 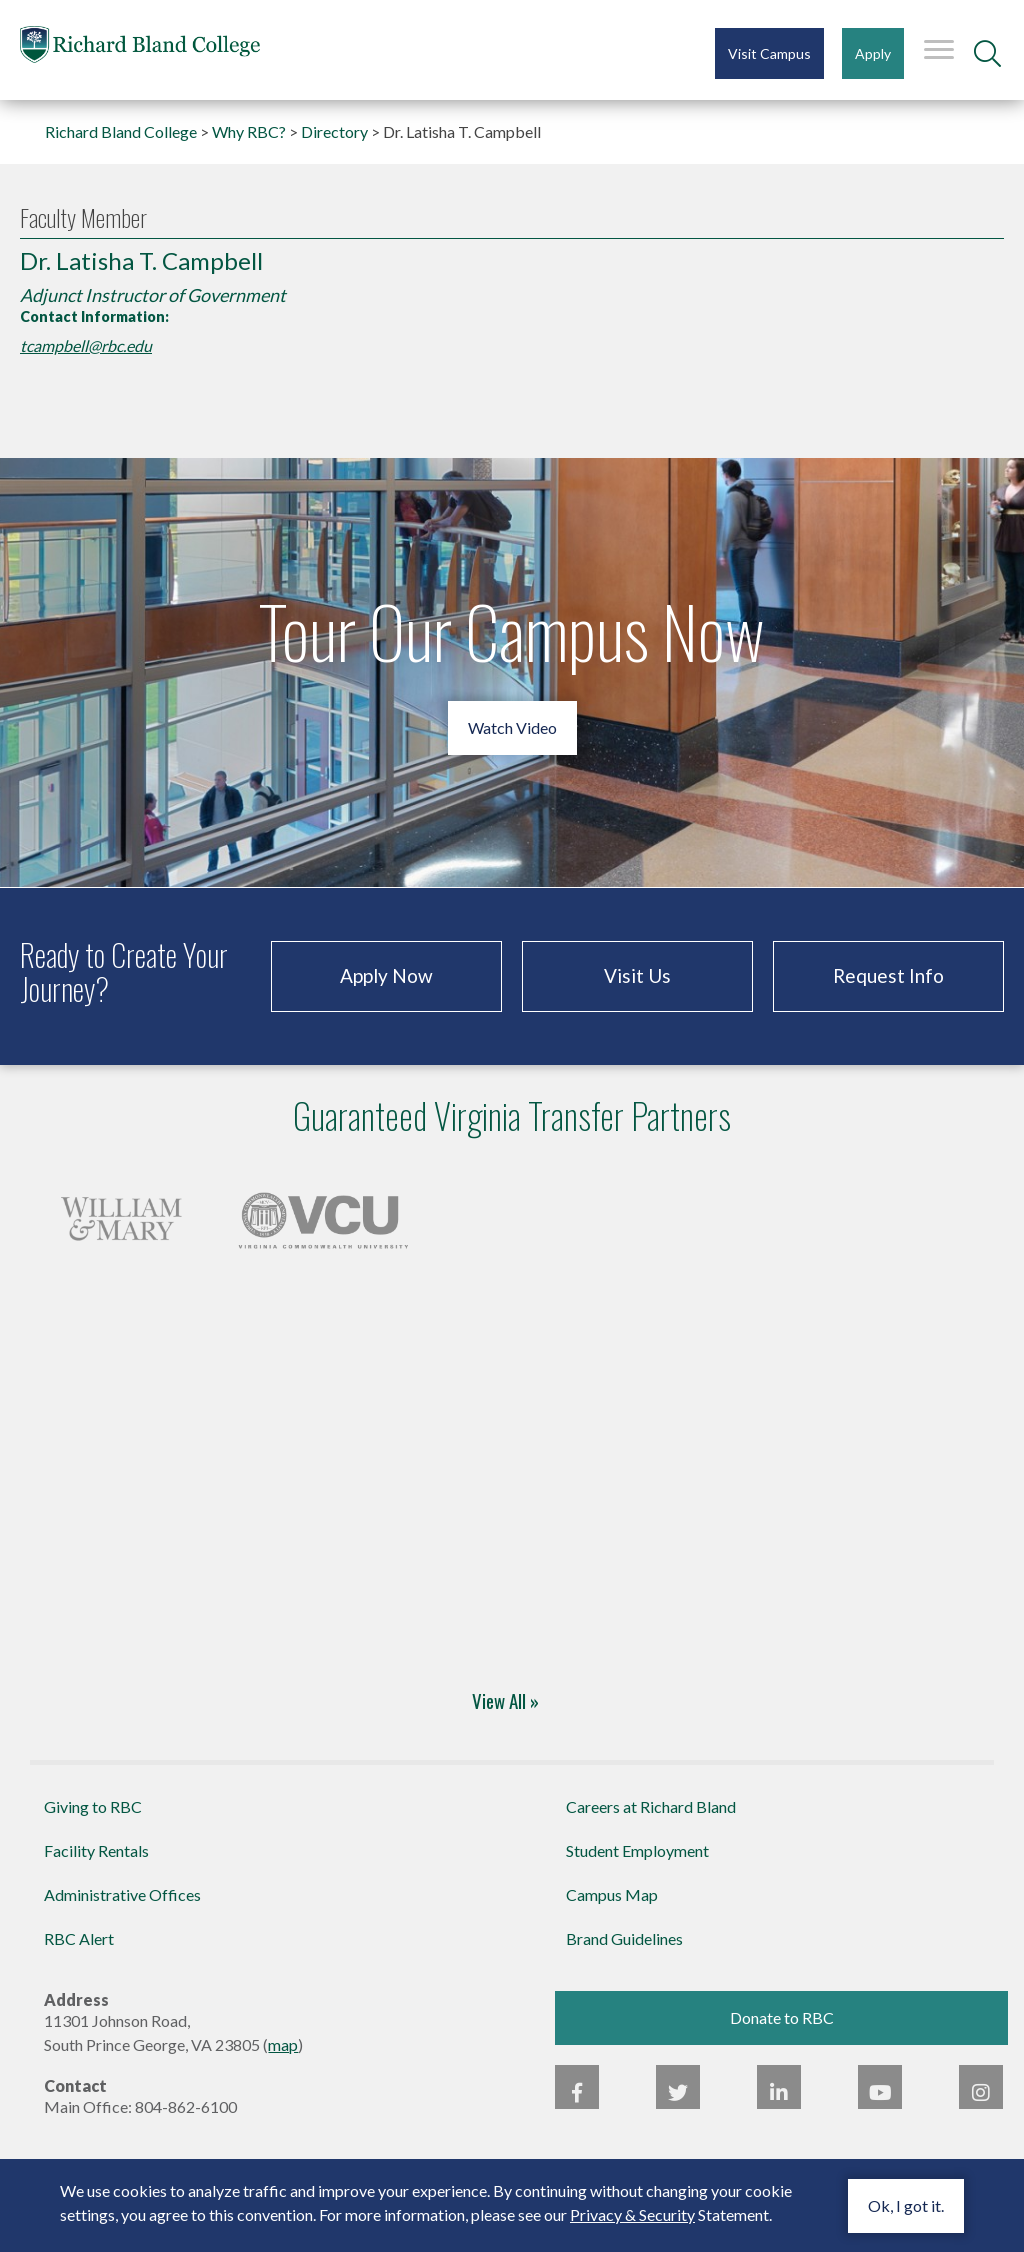 I want to click on RBC Alert, so click(x=79, y=1938).